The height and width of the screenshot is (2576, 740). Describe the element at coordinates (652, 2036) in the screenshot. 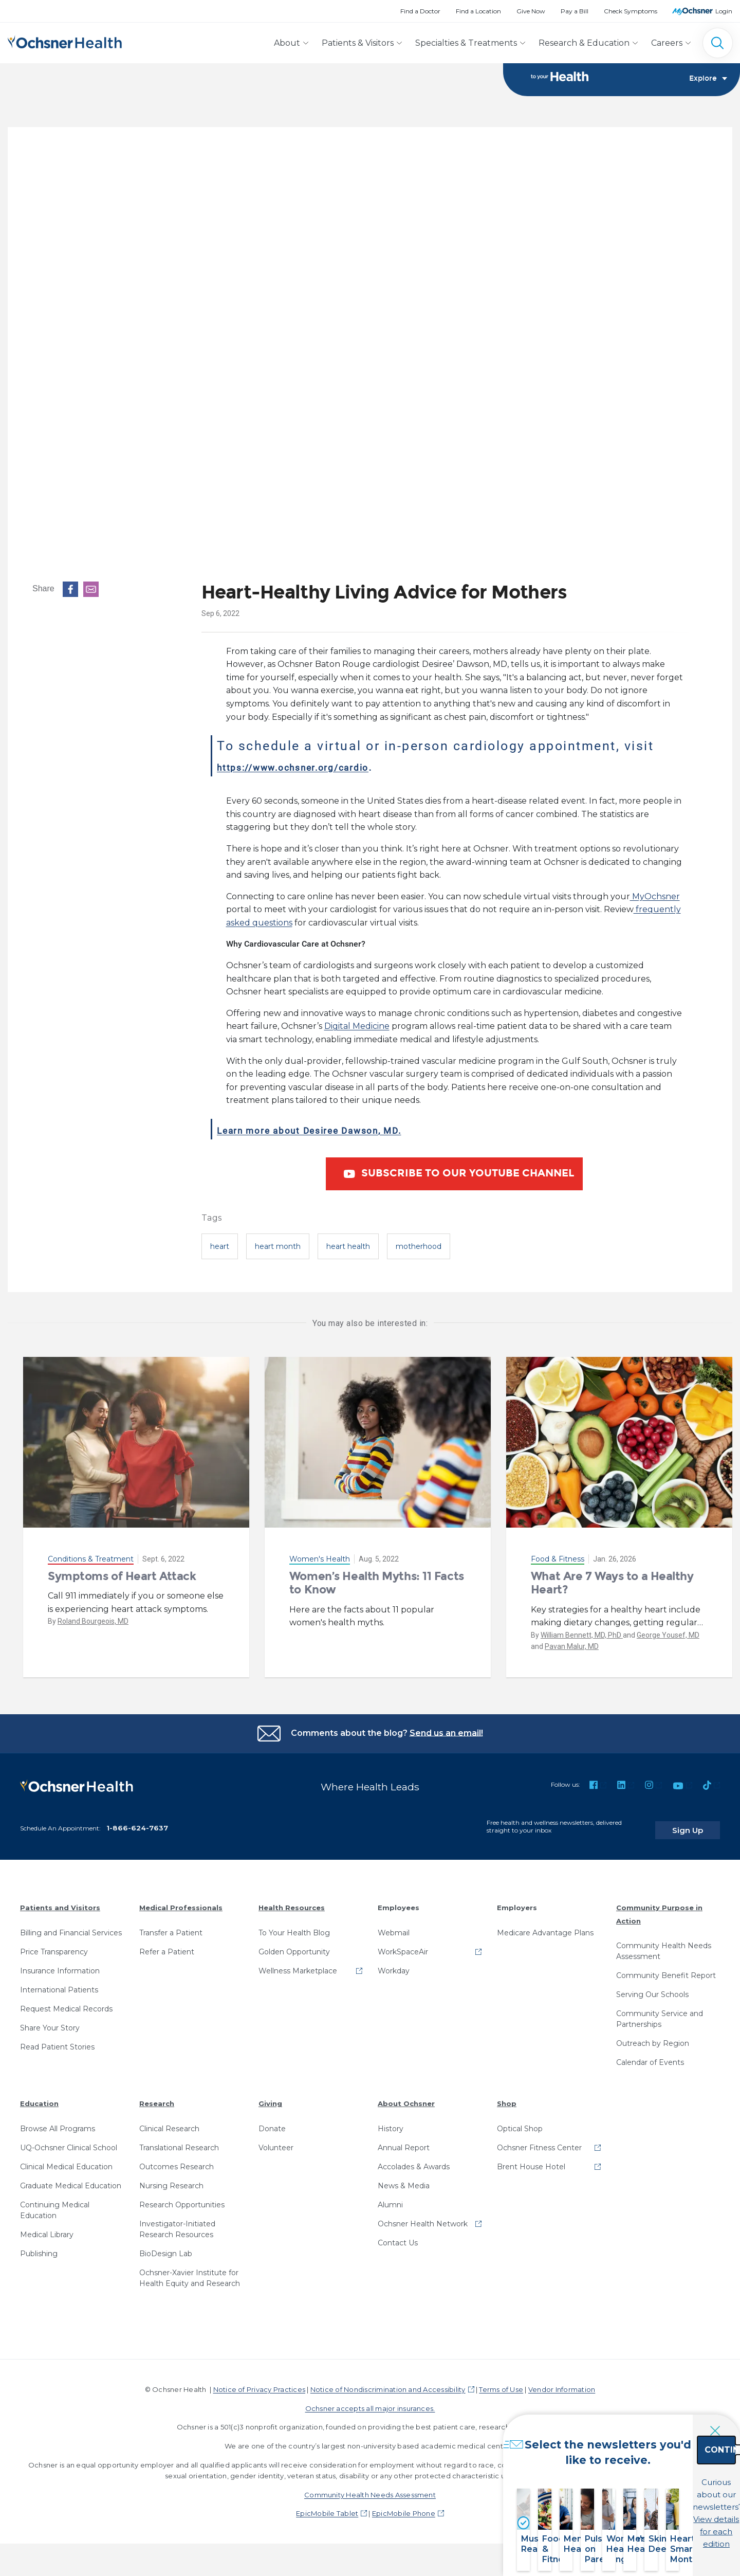

I see `Outreach by Region` at that location.